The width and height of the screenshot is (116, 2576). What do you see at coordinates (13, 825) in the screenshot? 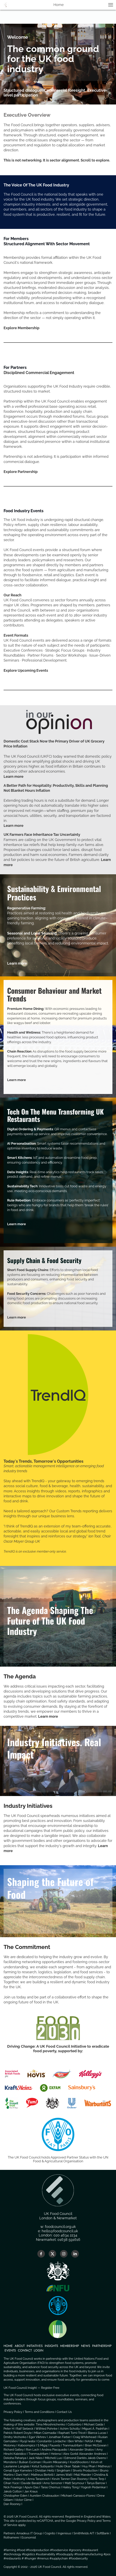
I see `Learn more` at bounding box center [13, 825].